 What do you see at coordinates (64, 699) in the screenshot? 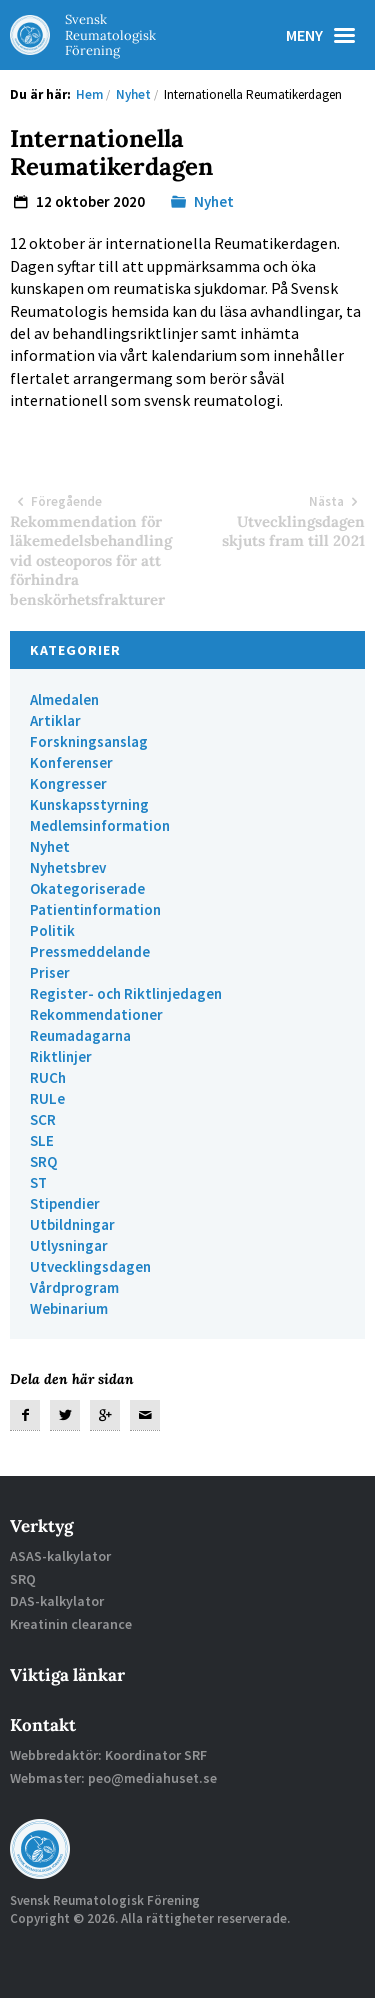
I see `Almedalen` at bounding box center [64, 699].